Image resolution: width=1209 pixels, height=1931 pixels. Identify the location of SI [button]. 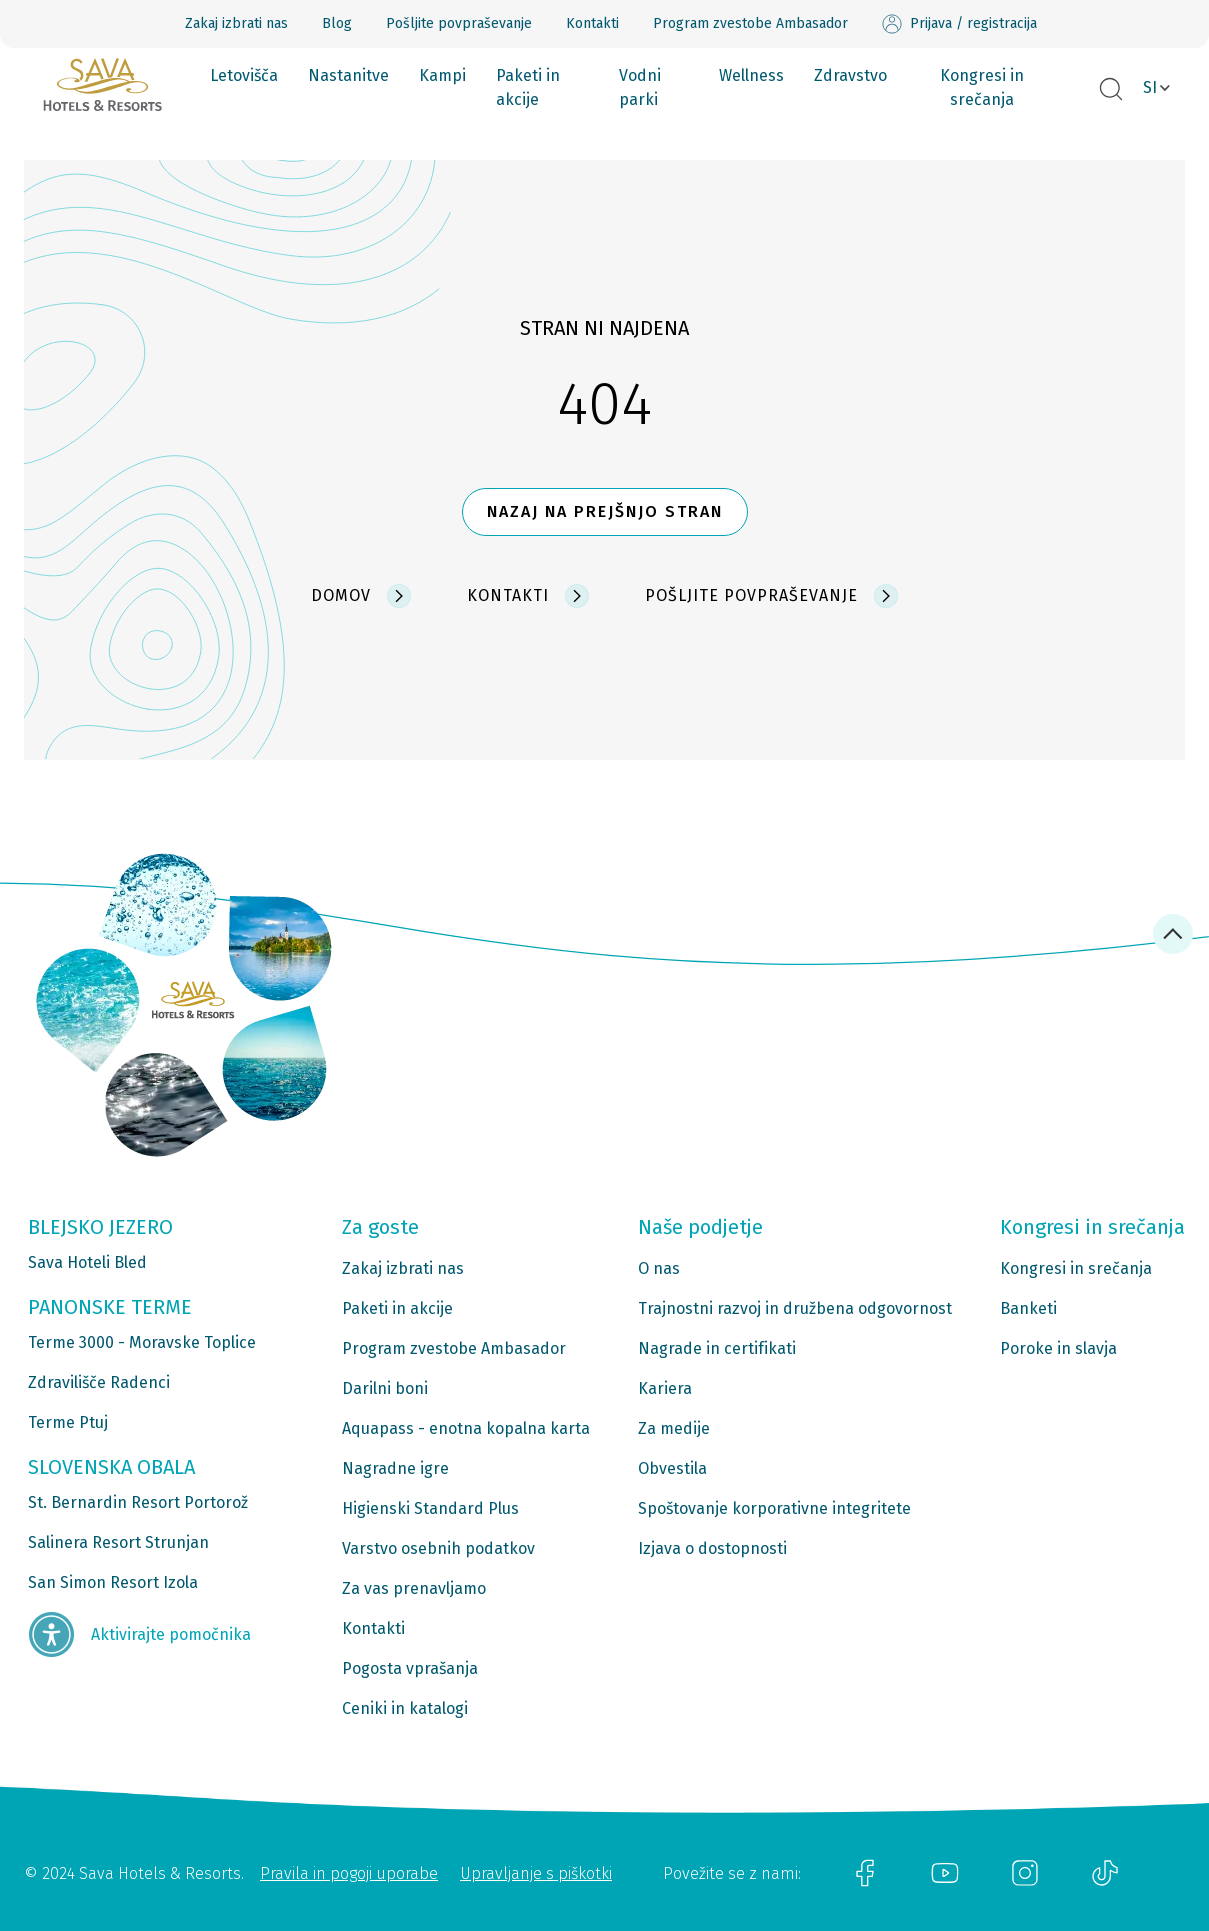
(1150, 87).